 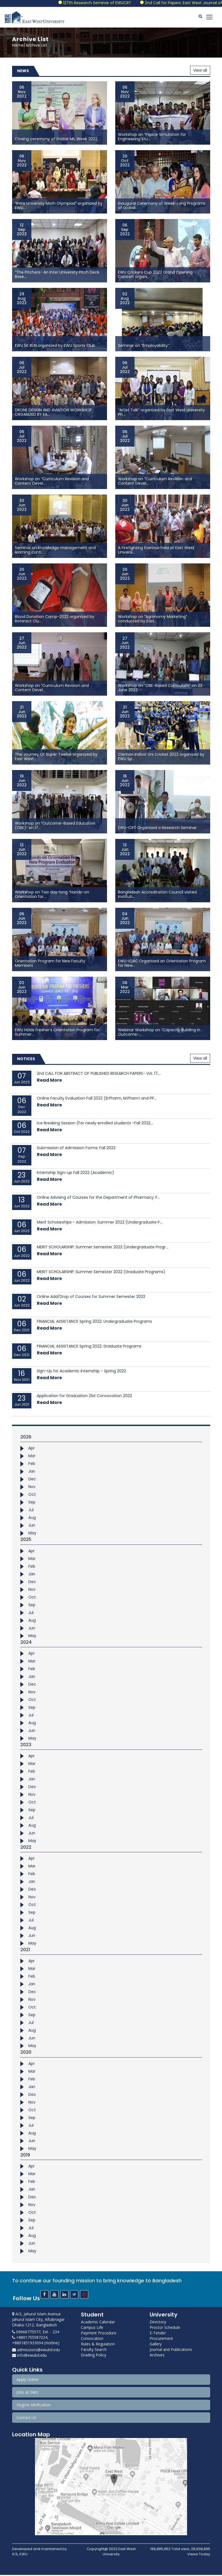 What do you see at coordinates (171, 2350) in the screenshot?
I see `Journal and Publications` at bounding box center [171, 2350].